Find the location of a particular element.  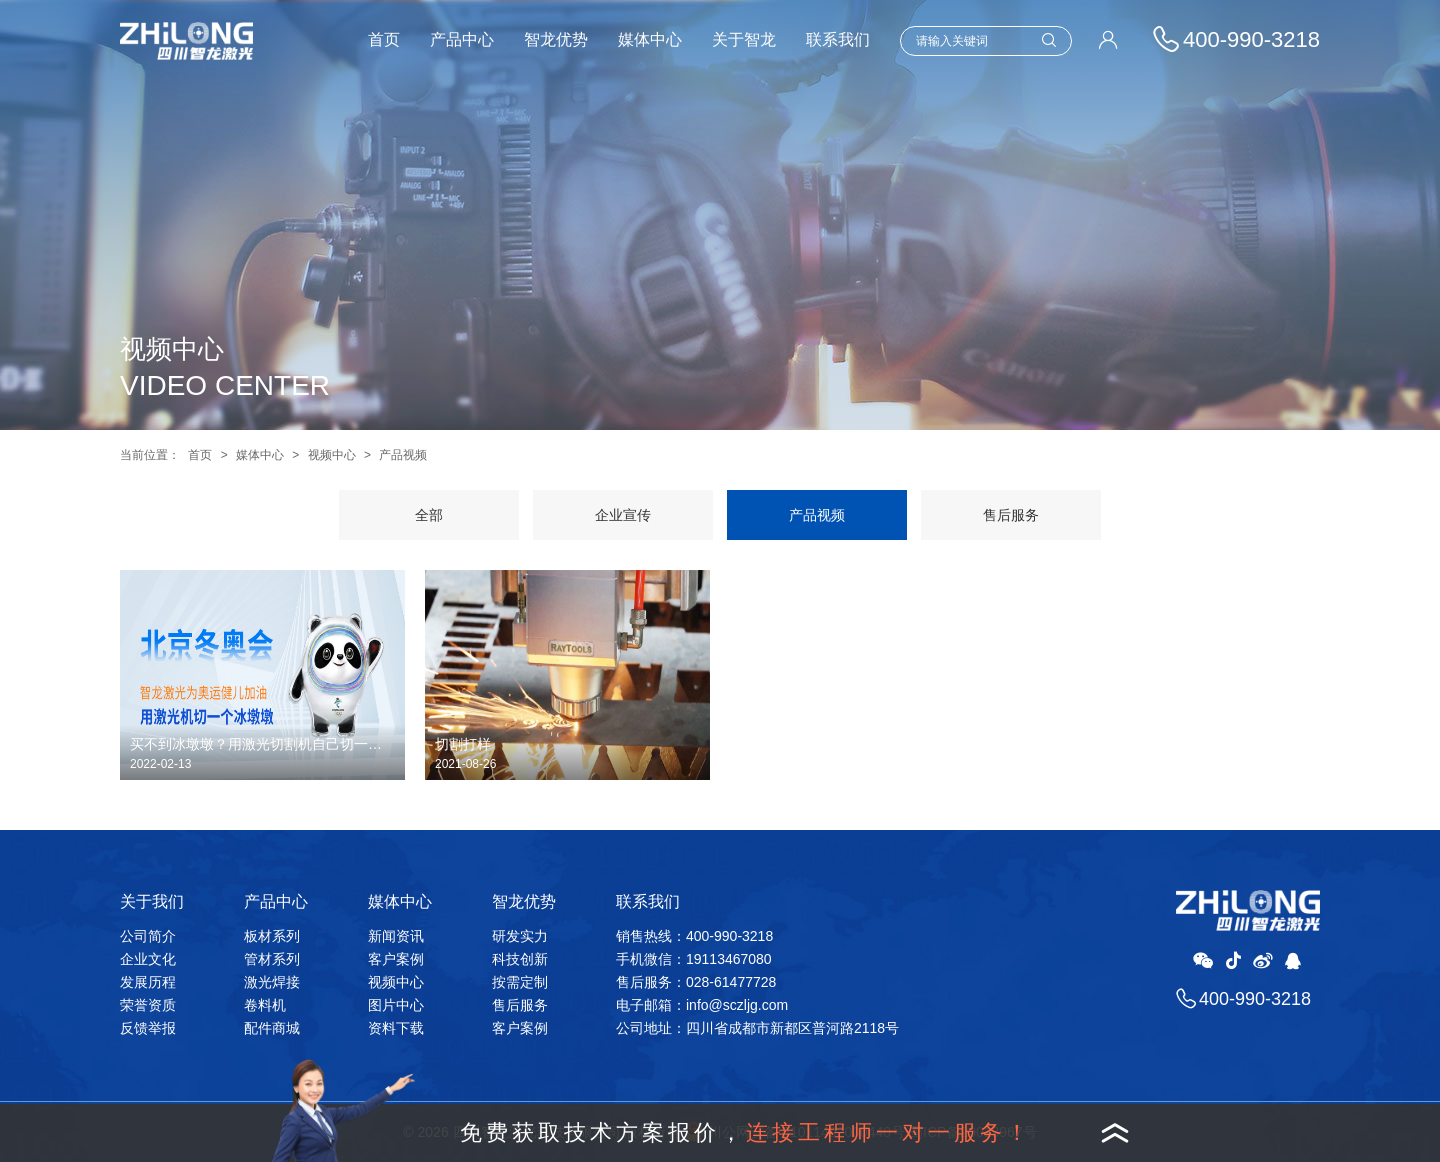

企业宣传 is located at coordinates (623, 515).